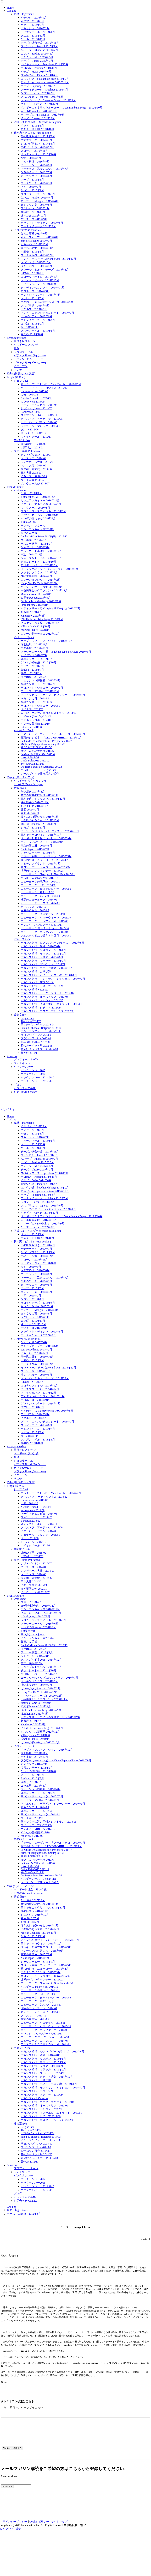 The image size is (151, 2576). I want to click on シンガポール大使 2015/01, so click(37, 461).